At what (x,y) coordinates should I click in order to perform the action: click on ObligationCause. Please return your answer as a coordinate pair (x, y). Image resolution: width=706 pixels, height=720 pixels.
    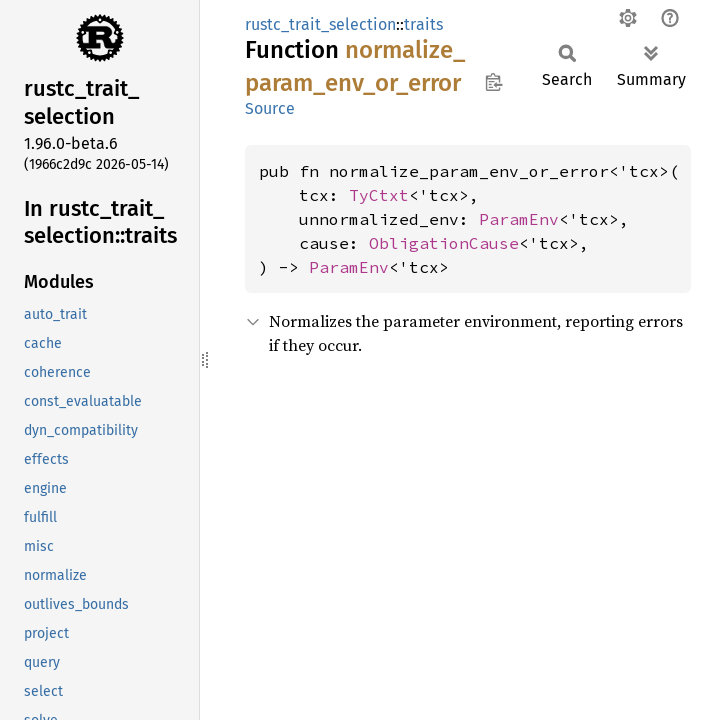
    Looking at the image, I should click on (444, 243).